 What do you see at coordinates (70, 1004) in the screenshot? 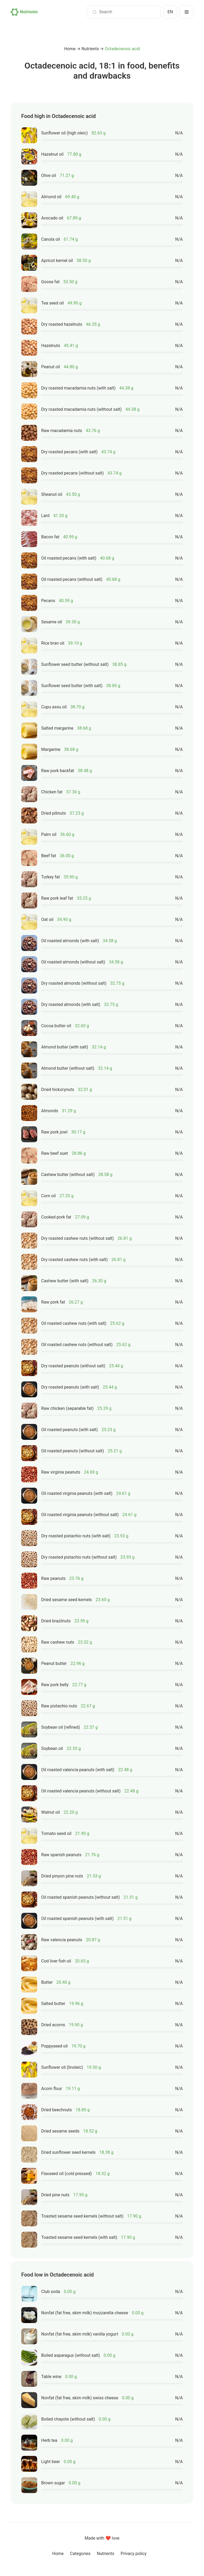
I see `Dry roasted almonds (with salt)` at bounding box center [70, 1004].